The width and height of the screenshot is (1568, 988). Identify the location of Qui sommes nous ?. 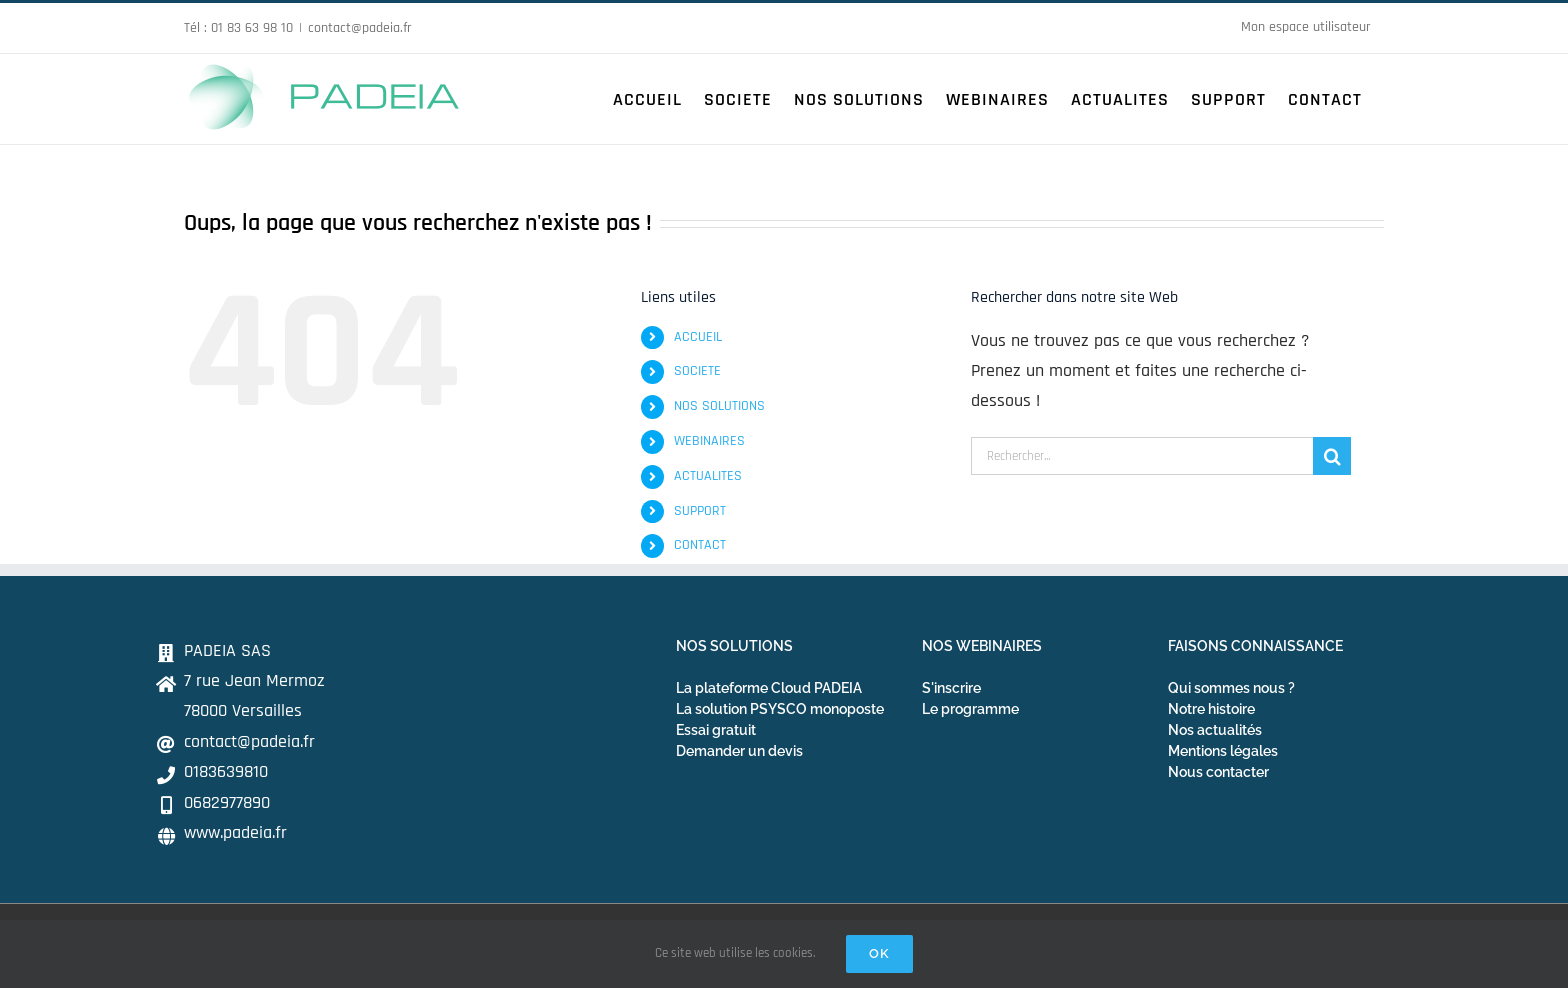
(1231, 688).